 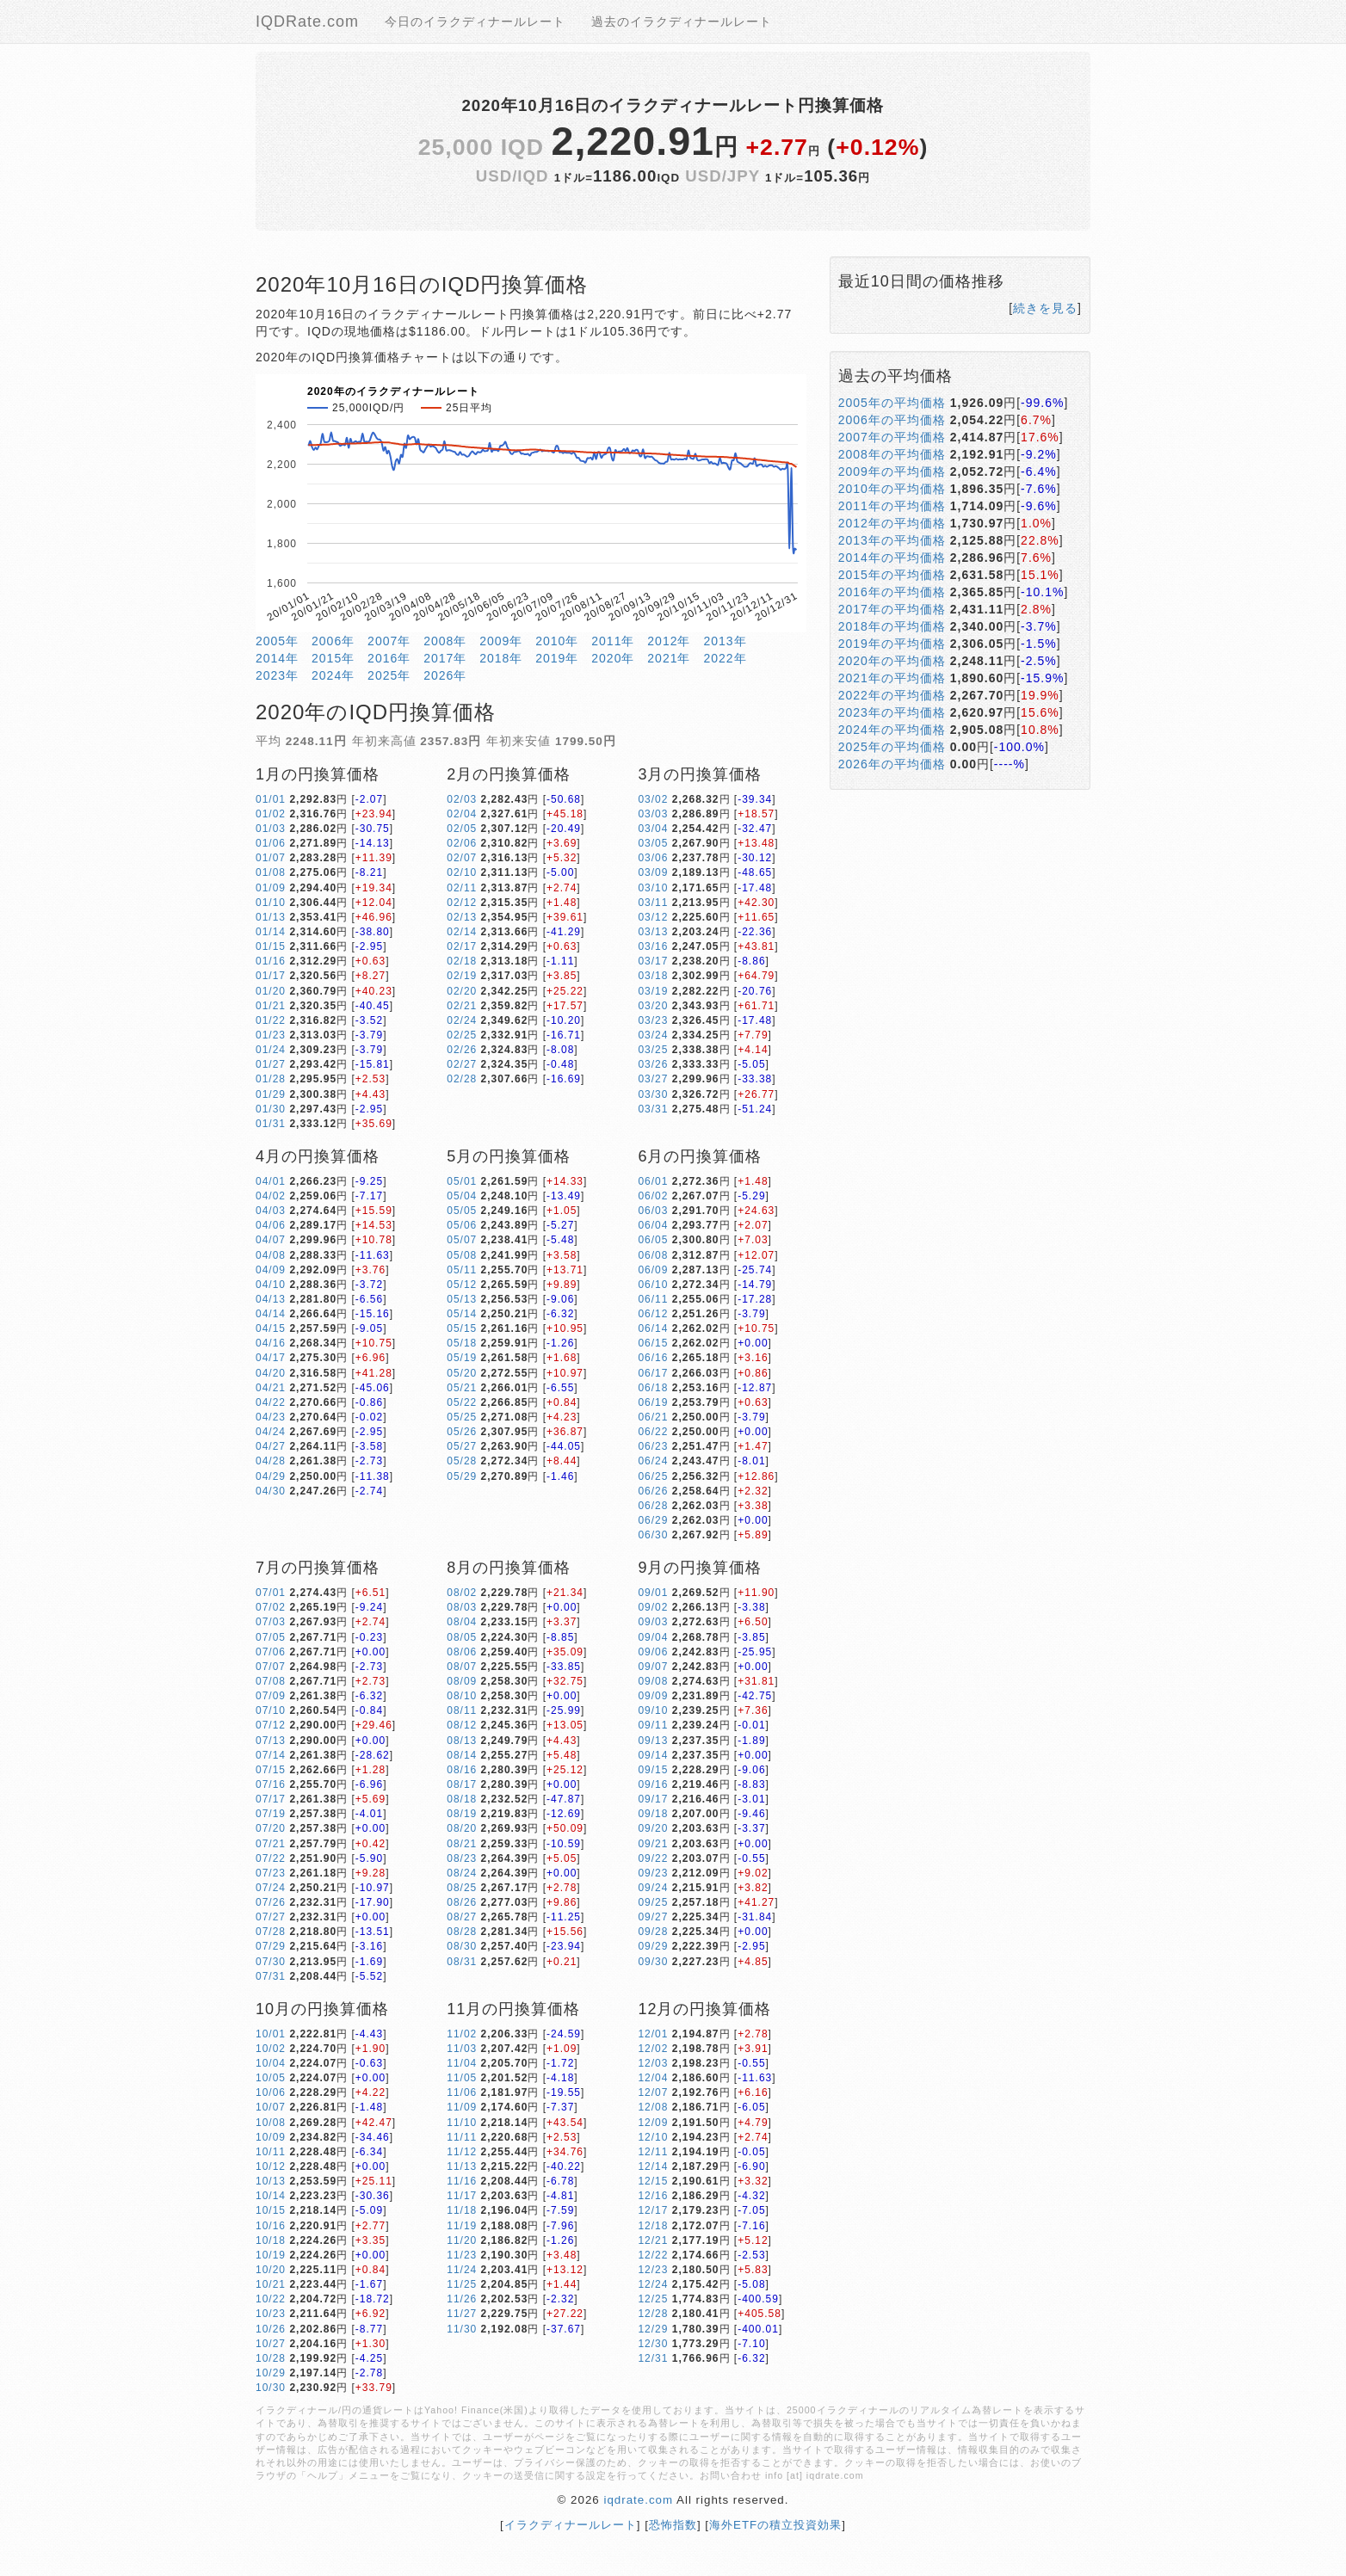 What do you see at coordinates (271, 917) in the screenshot?
I see `01/13` at bounding box center [271, 917].